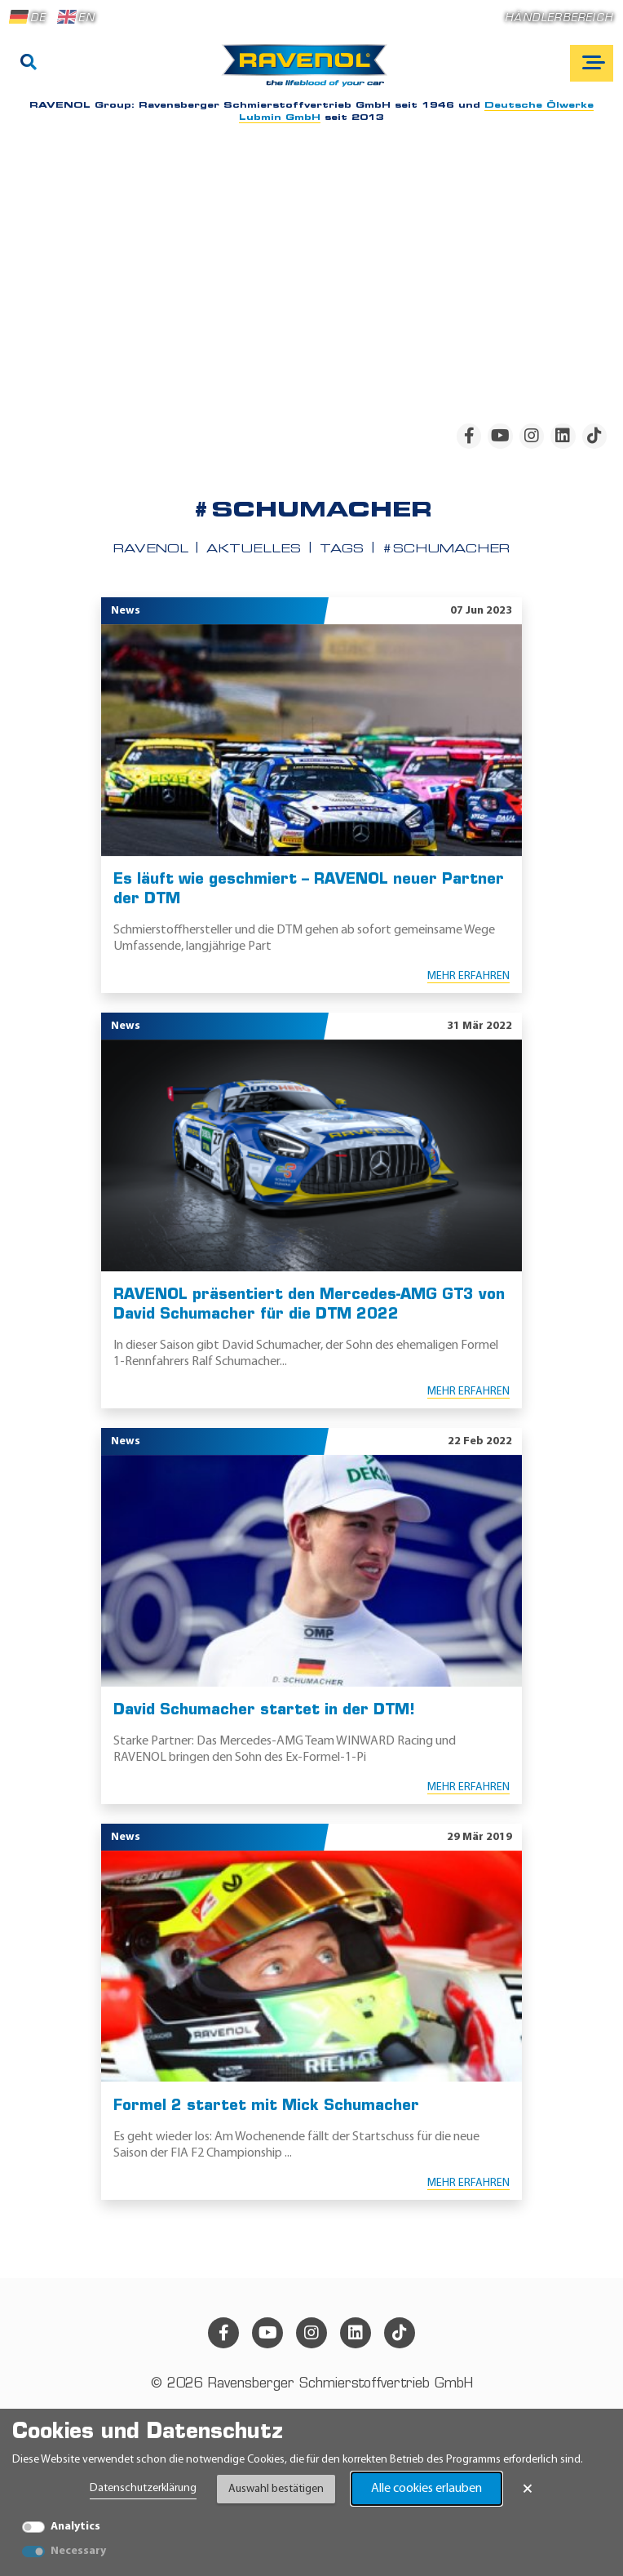  What do you see at coordinates (591, 63) in the screenshot?
I see `[Open mobile navigation]` at bounding box center [591, 63].